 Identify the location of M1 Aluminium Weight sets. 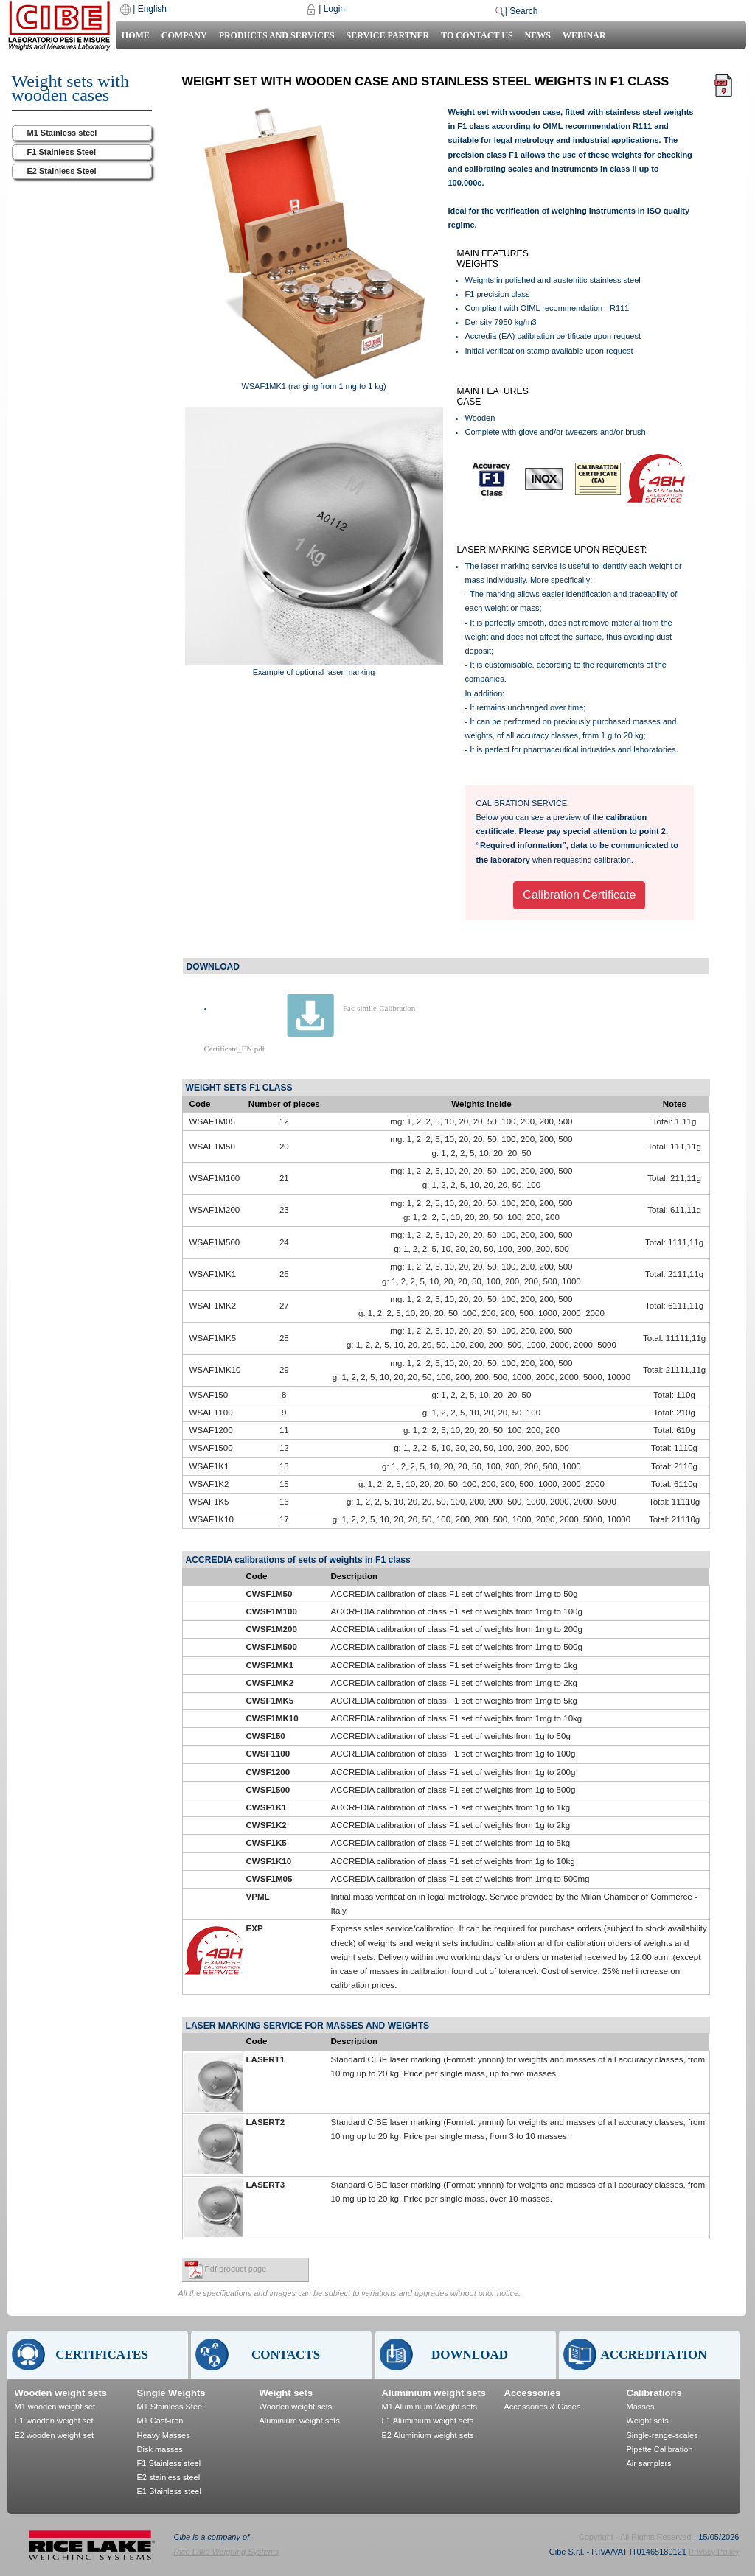
(429, 2406).